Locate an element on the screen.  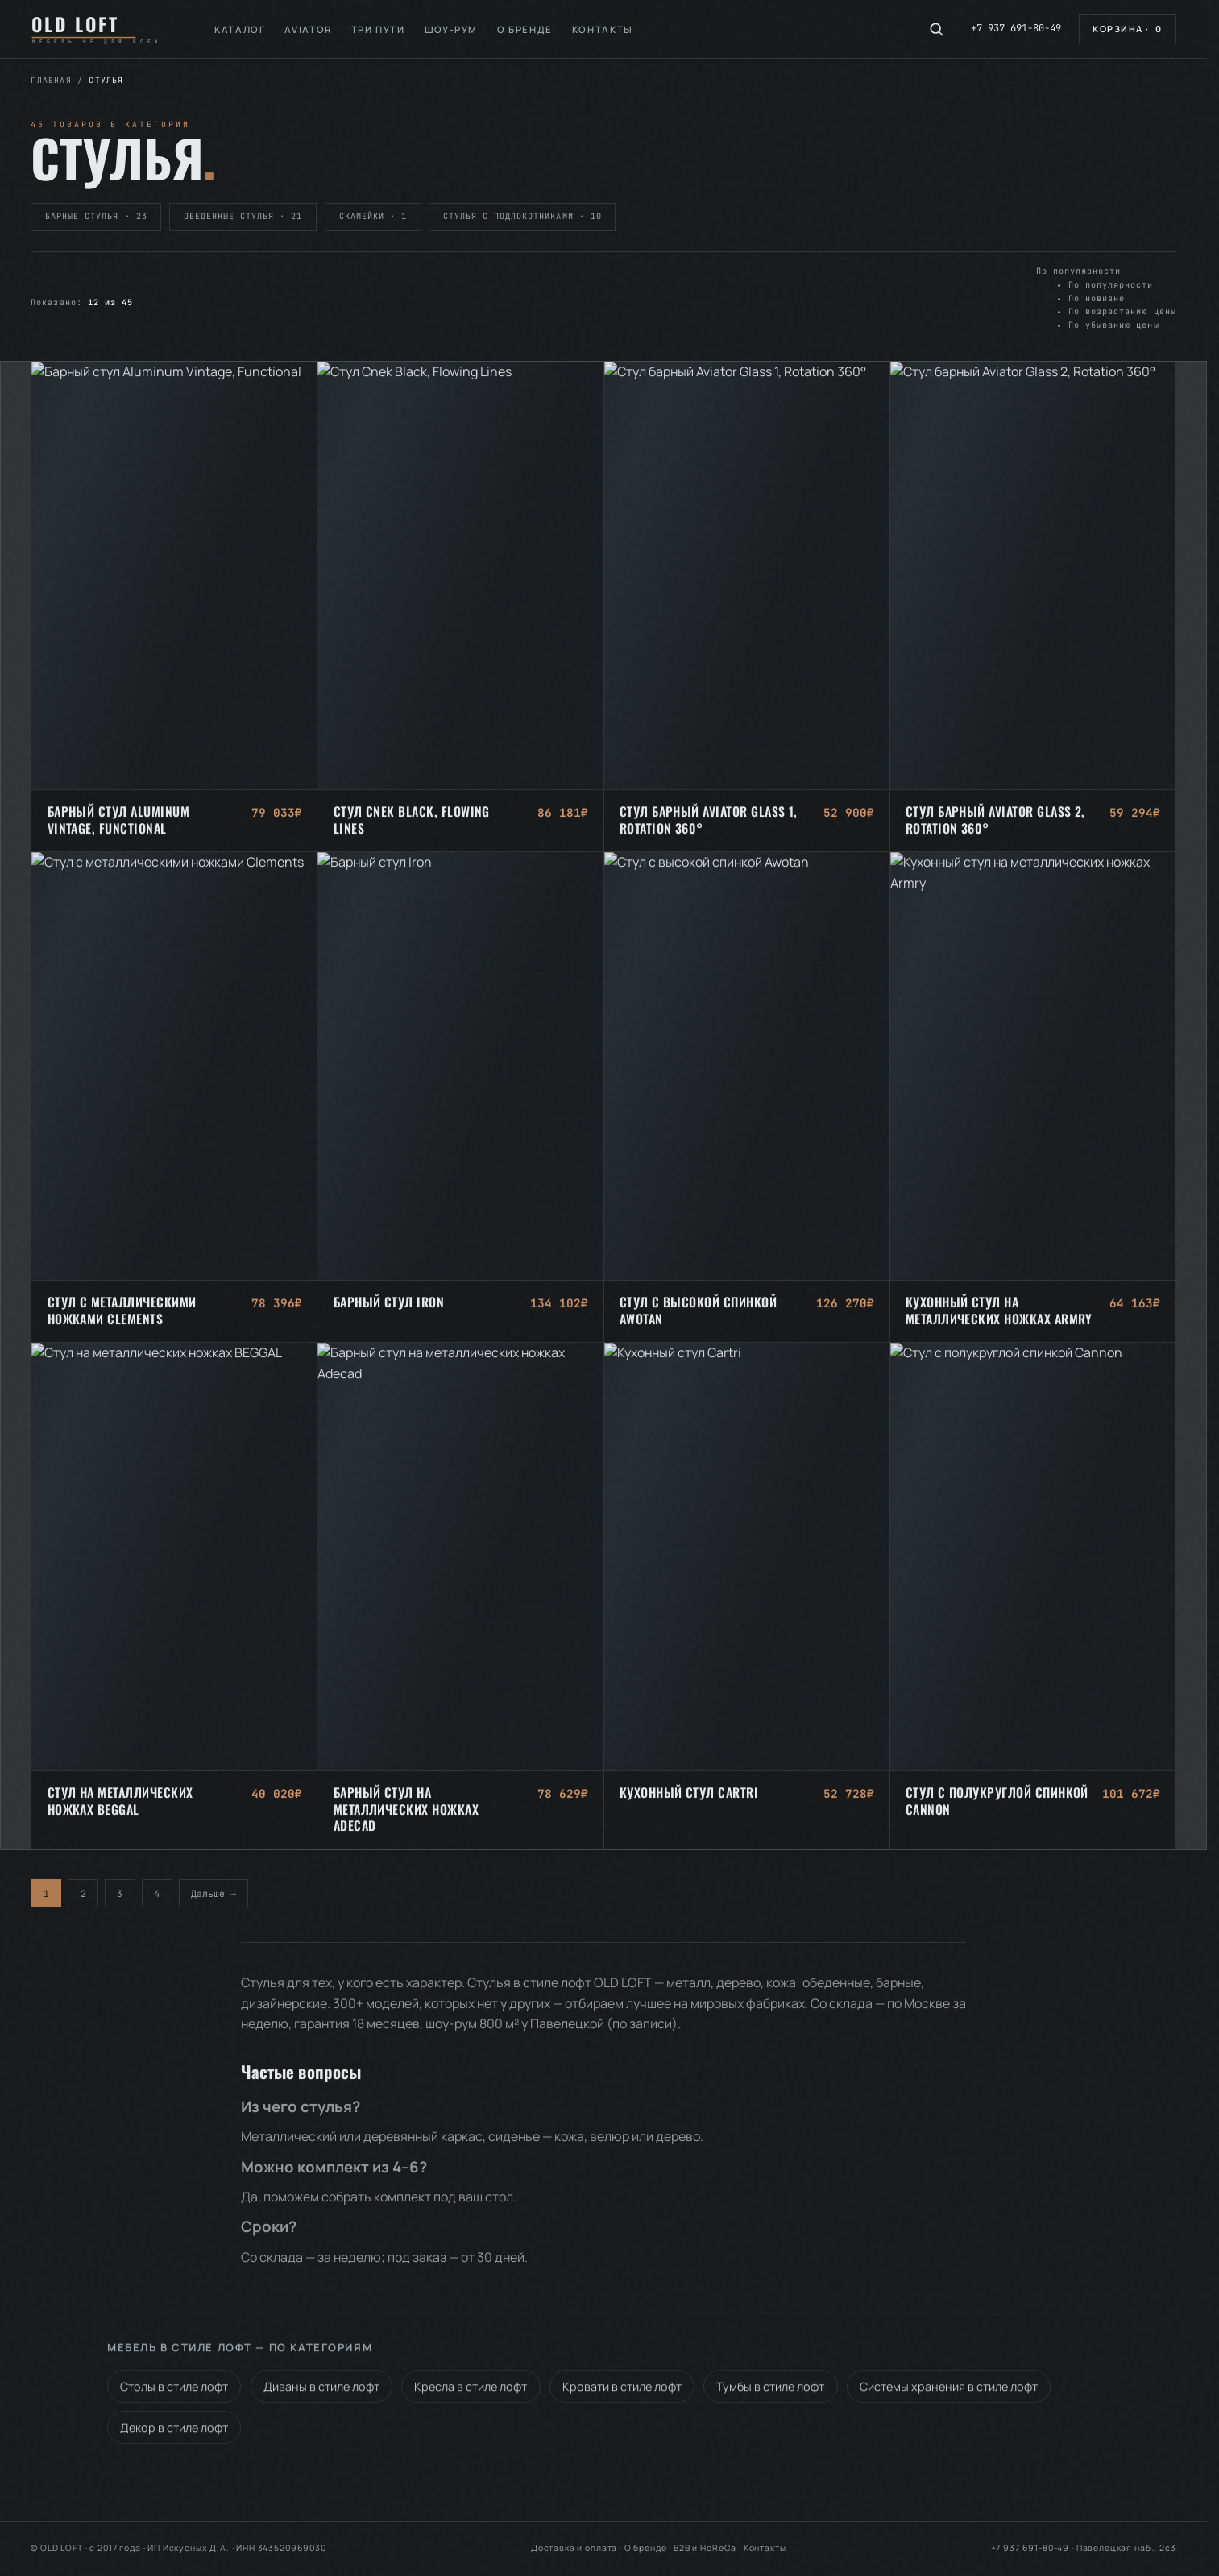
Каталог is located at coordinates (239, 29).